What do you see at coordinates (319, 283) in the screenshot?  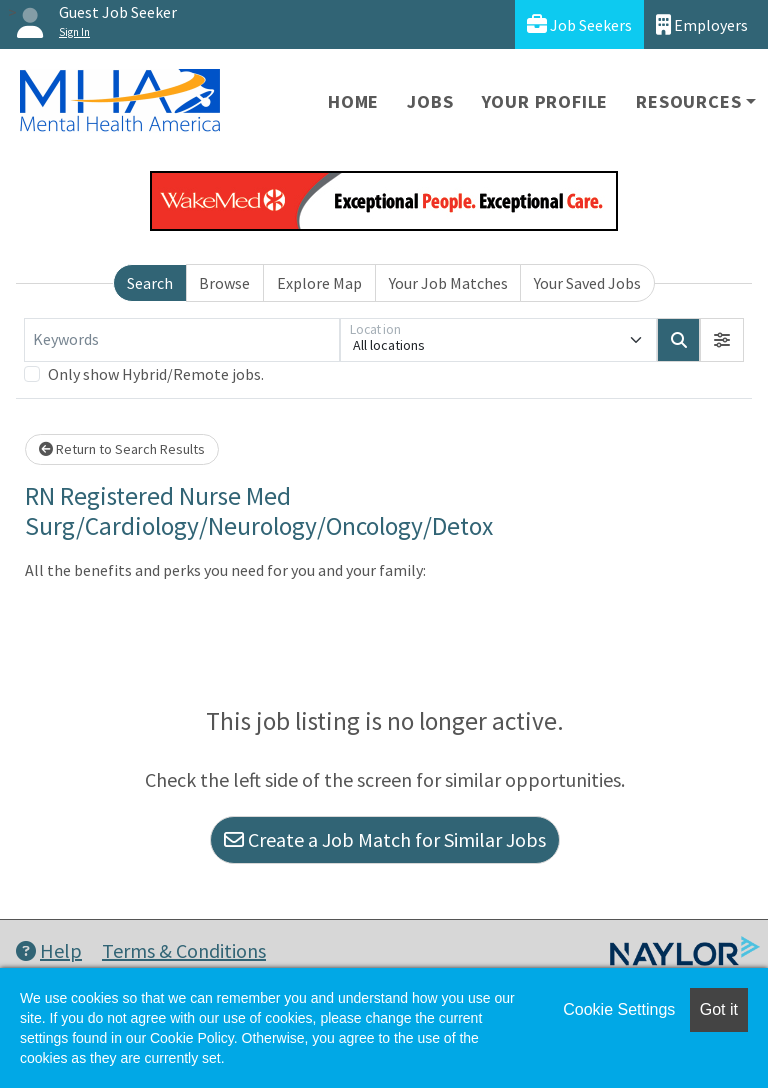 I see `Explore Map` at bounding box center [319, 283].